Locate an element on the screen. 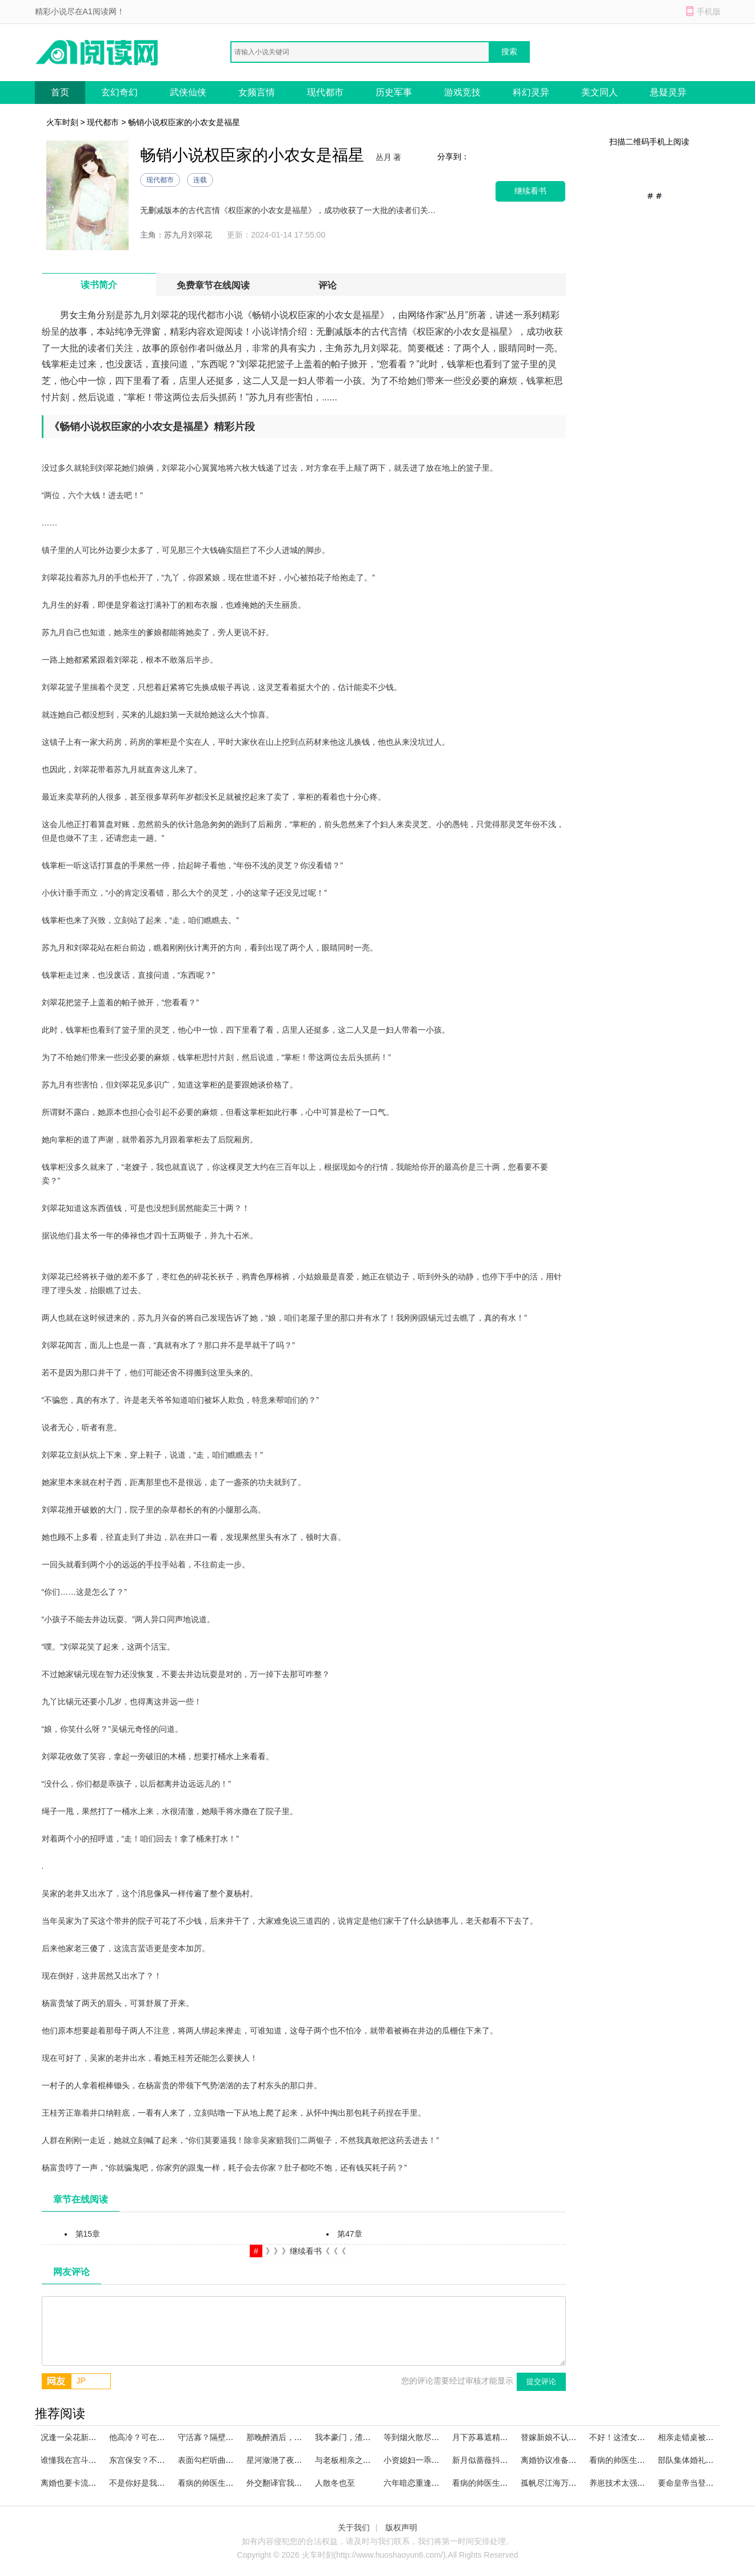 This screenshot has width=755, height=2576. 等到烟火散尽好书阅读全文 is located at coordinates (432, 2437).